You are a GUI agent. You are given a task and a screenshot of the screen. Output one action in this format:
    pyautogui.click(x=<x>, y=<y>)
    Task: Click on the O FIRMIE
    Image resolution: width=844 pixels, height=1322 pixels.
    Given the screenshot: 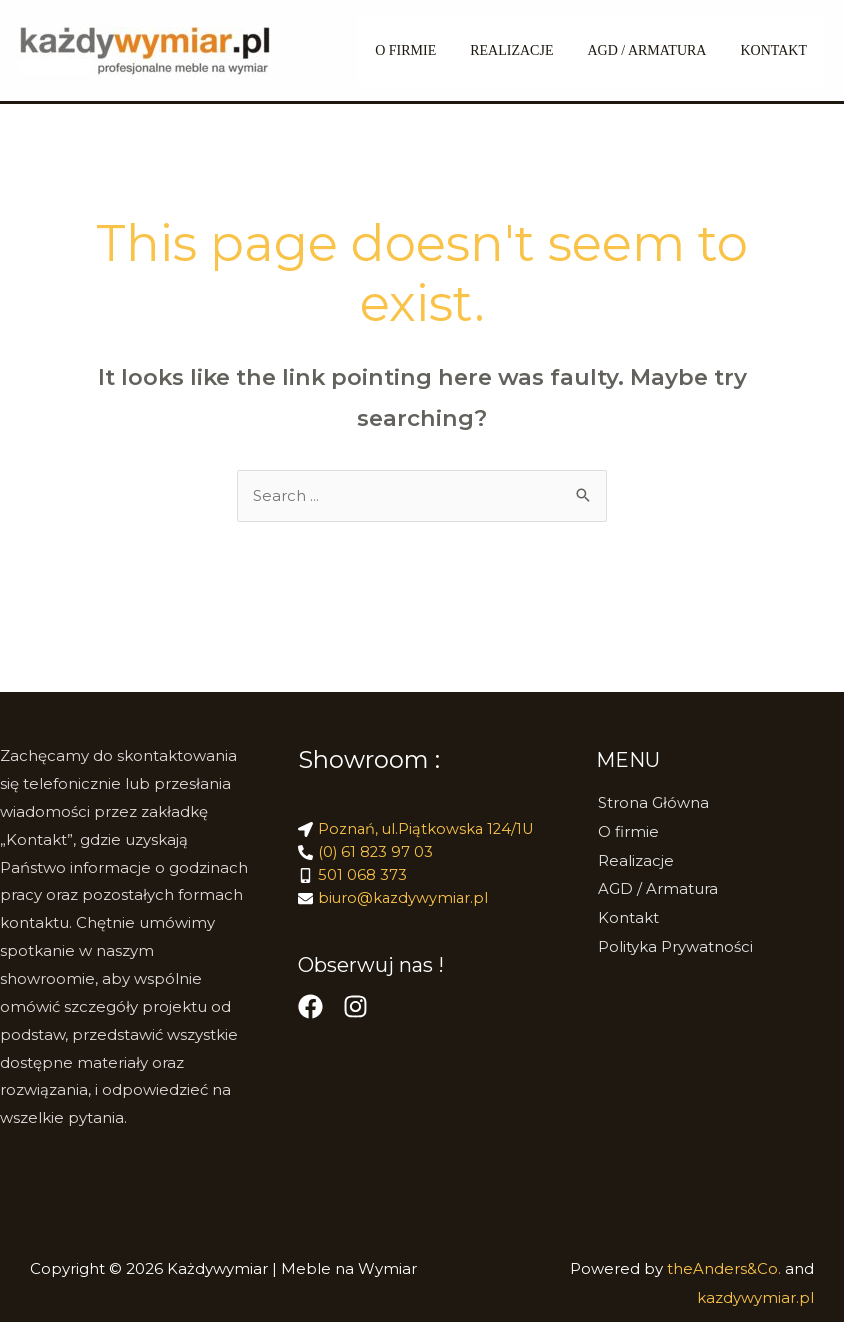 What is the action you would take?
    pyautogui.click(x=426, y=50)
    